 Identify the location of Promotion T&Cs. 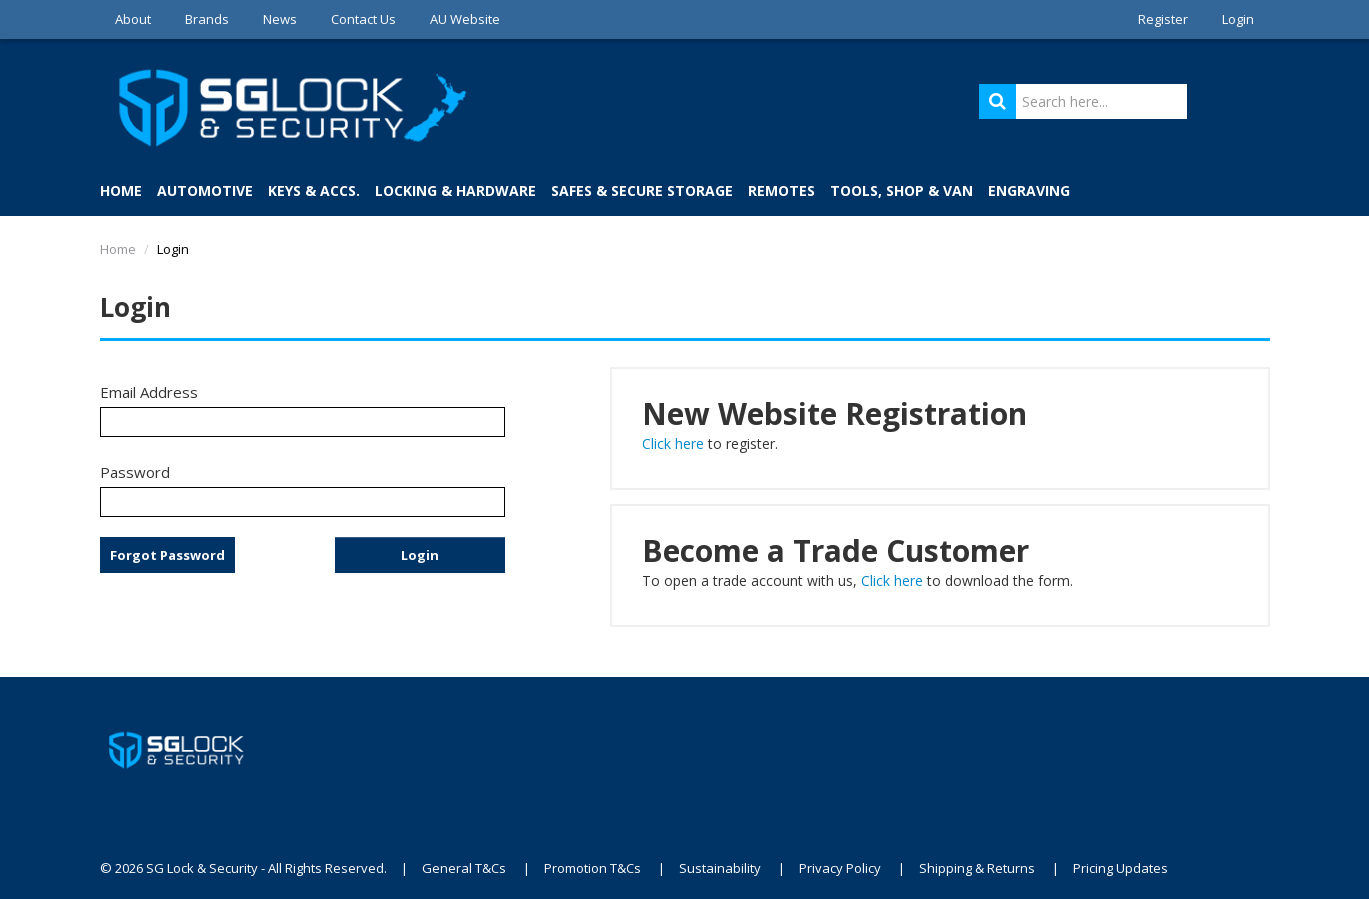
(592, 868).